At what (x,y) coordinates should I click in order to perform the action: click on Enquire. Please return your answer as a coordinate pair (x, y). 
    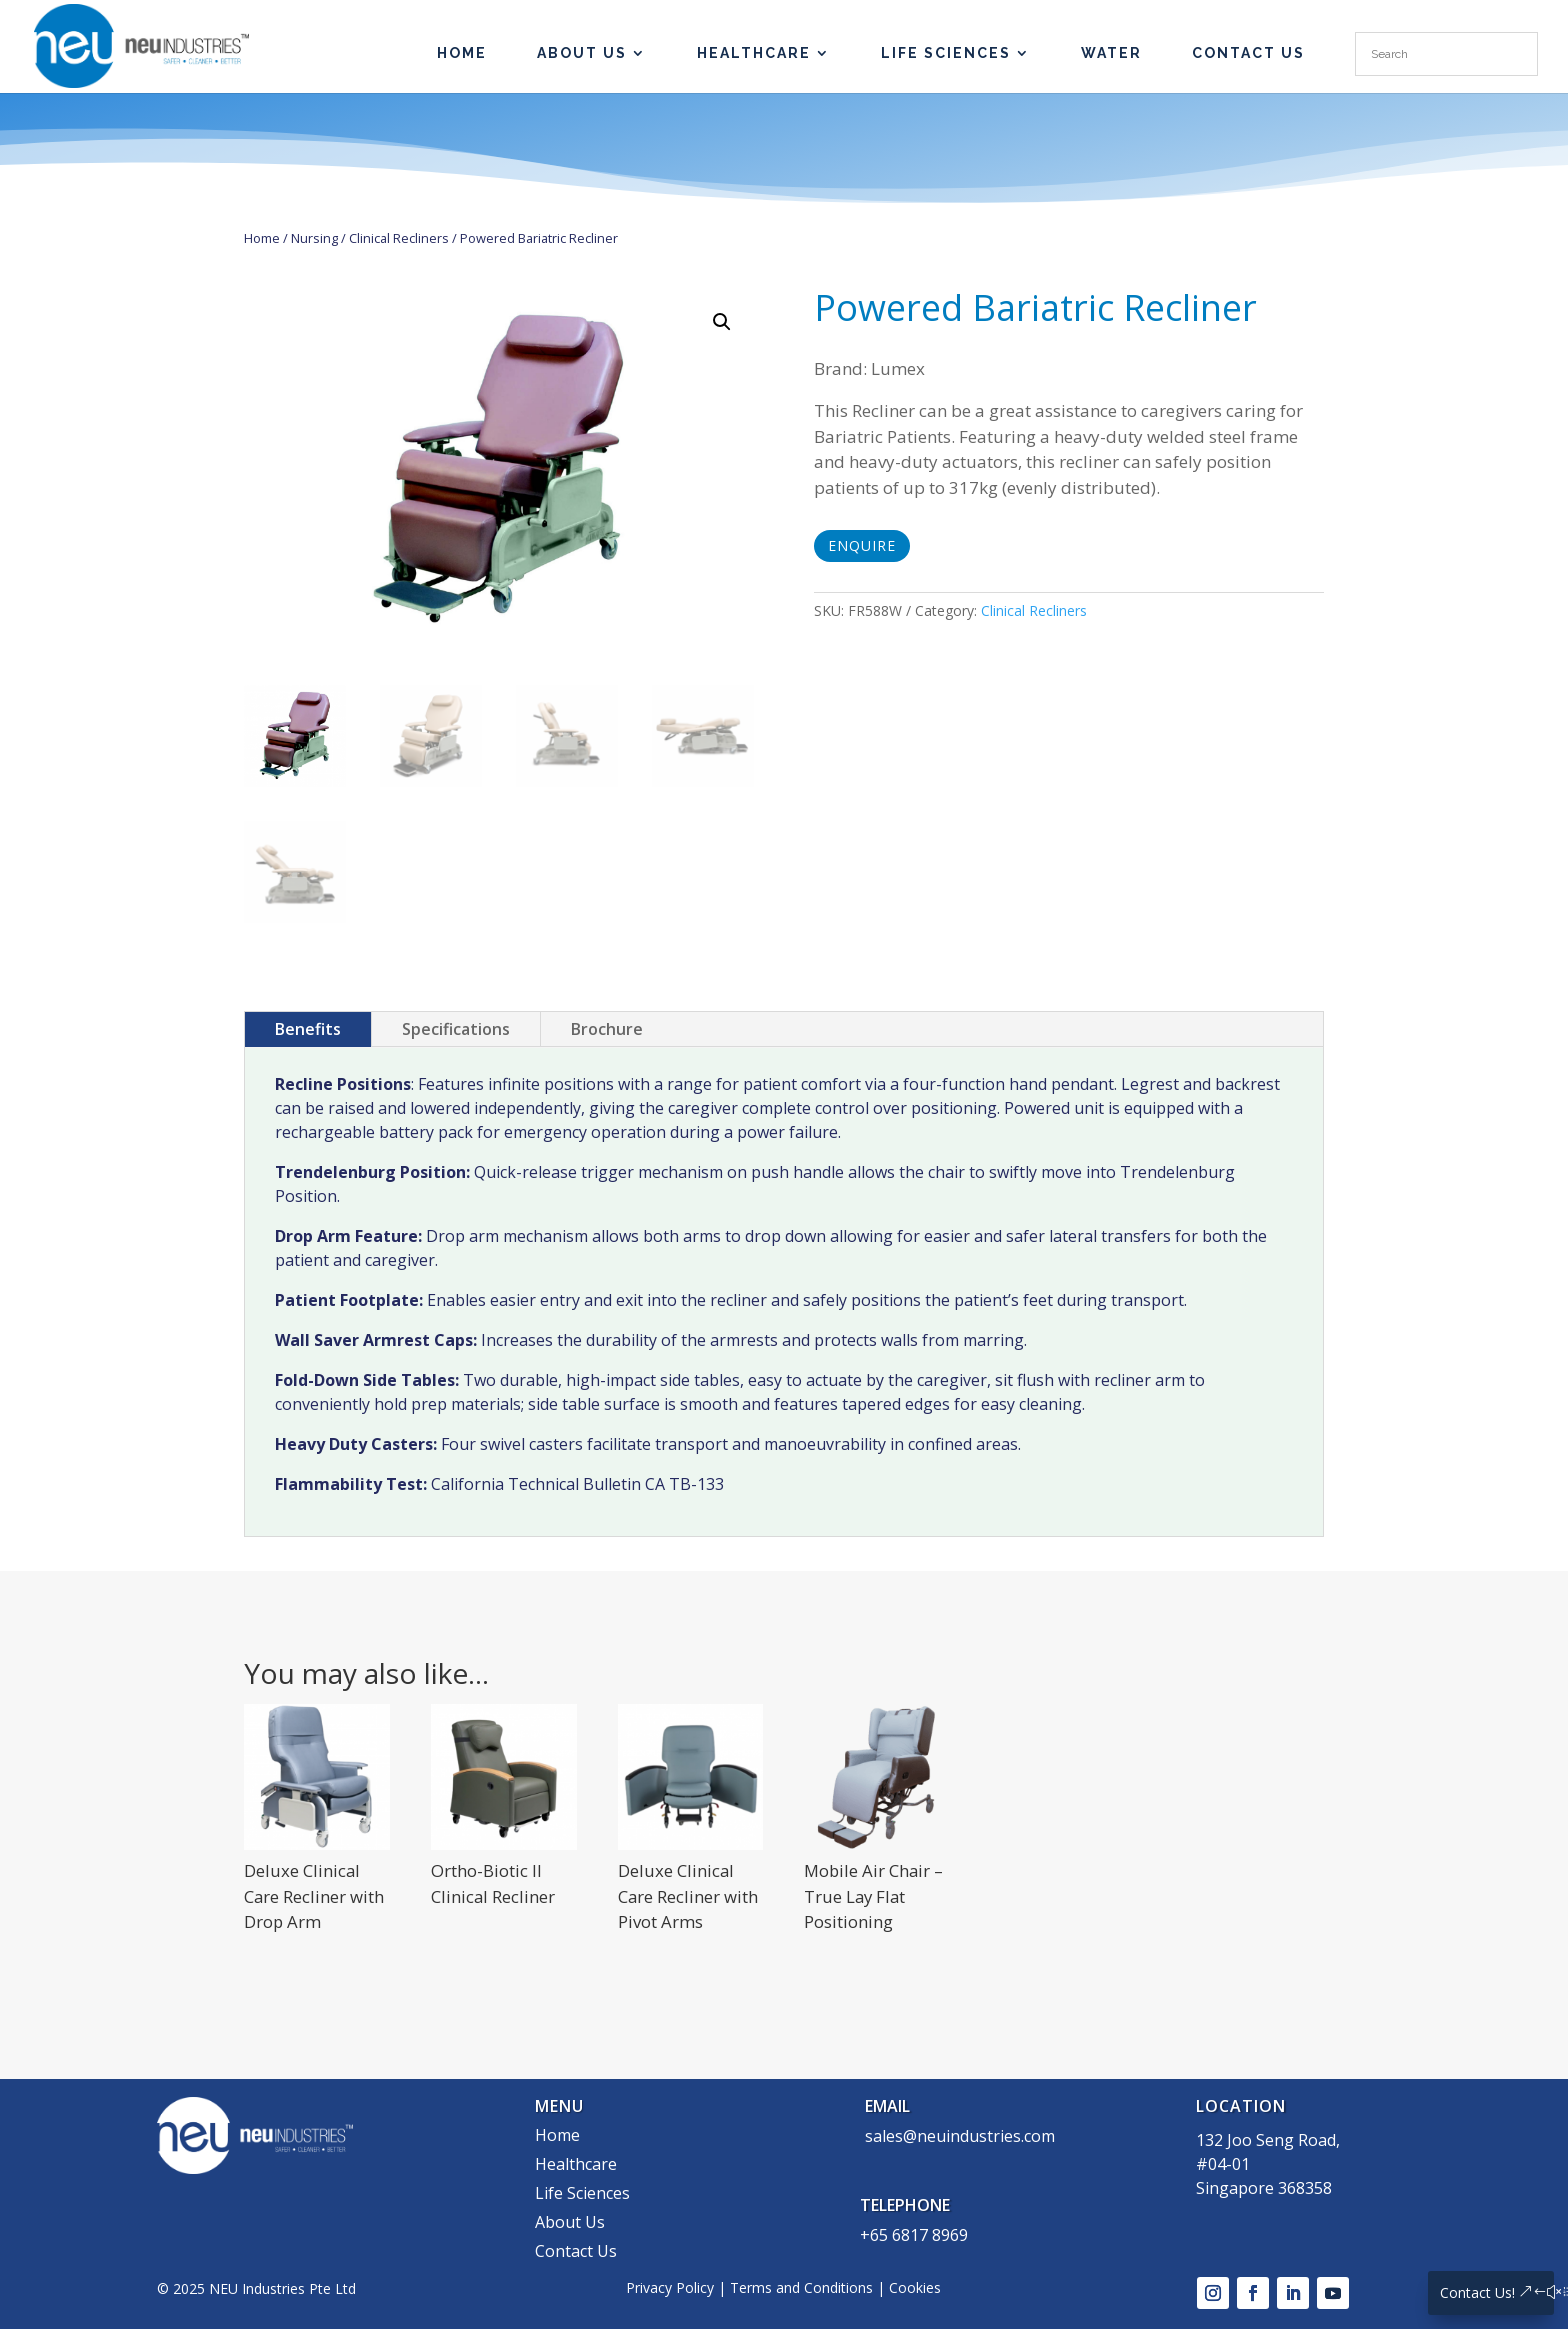
    Looking at the image, I should click on (862, 545).